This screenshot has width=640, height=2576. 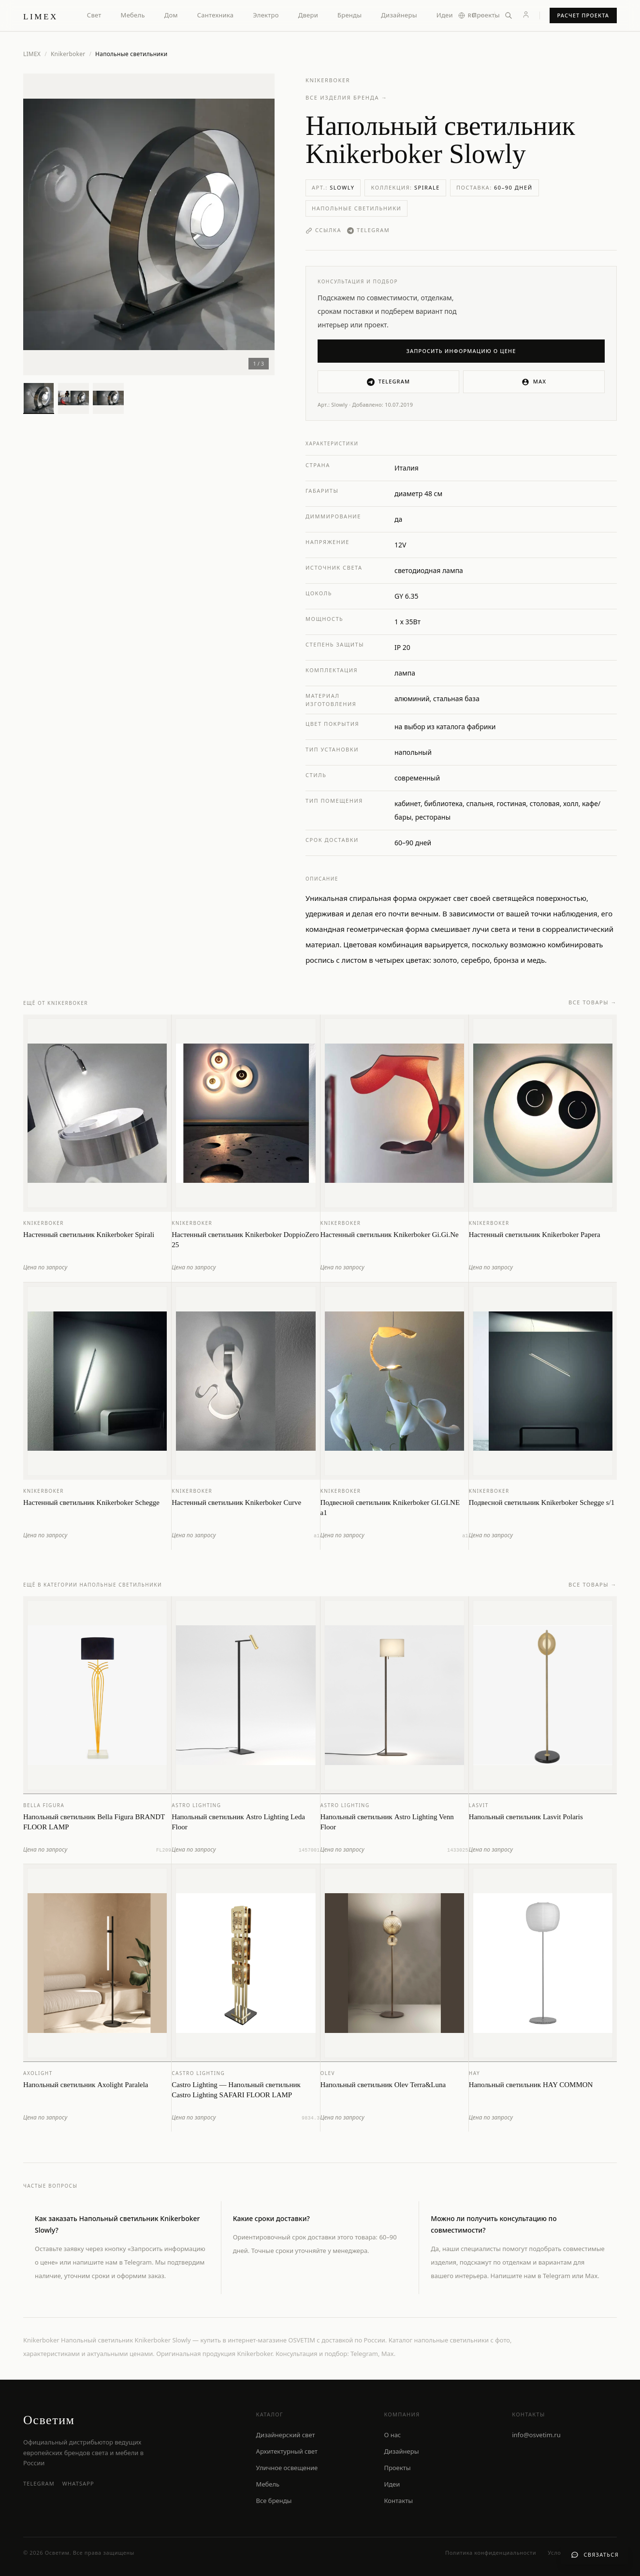 What do you see at coordinates (490, 2552) in the screenshot?
I see `Политика конфиденциальности` at bounding box center [490, 2552].